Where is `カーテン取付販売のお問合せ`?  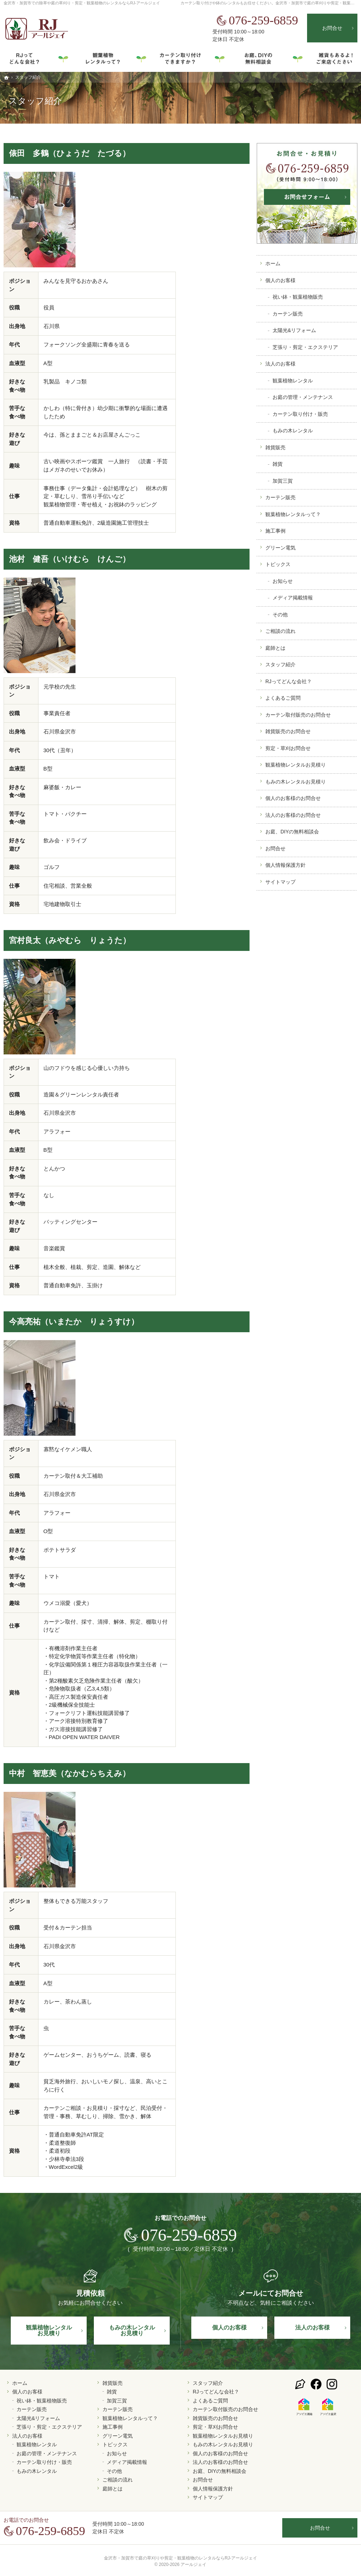 カーテン取付販売のお問合せ is located at coordinates (298, 715).